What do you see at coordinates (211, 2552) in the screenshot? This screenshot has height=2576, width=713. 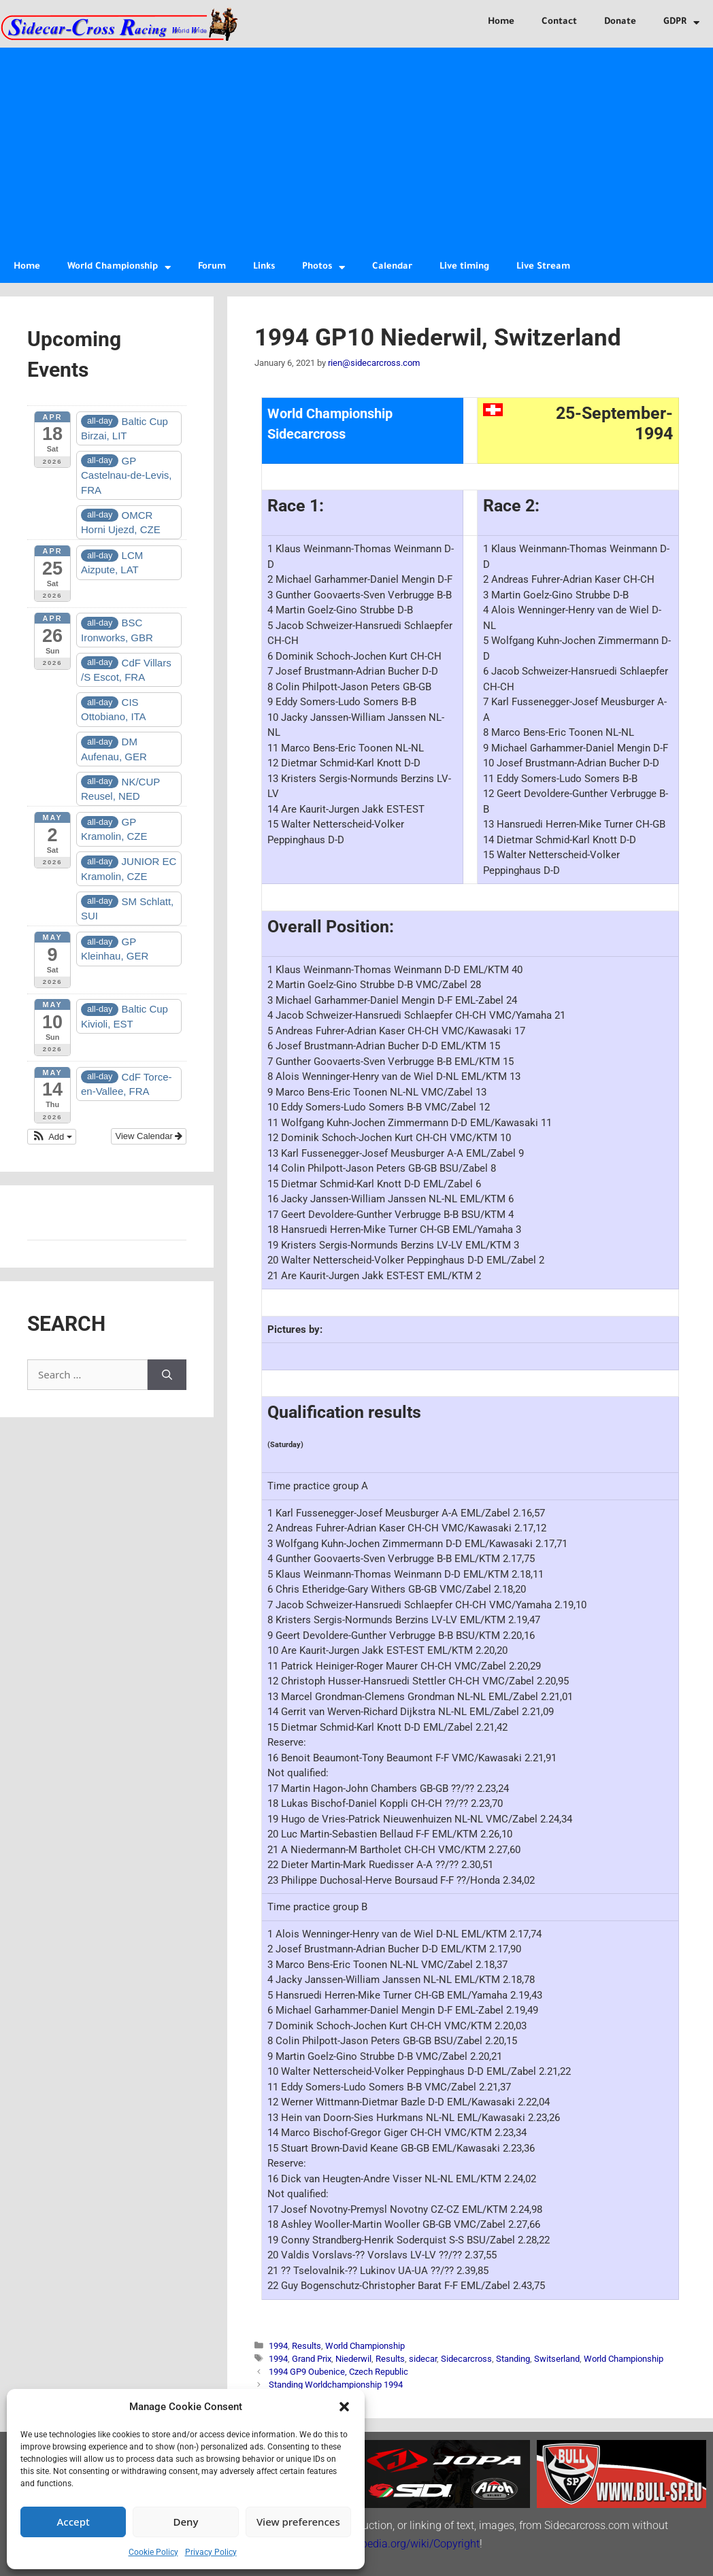 I see `Privacy Policy` at bounding box center [211, 2552].